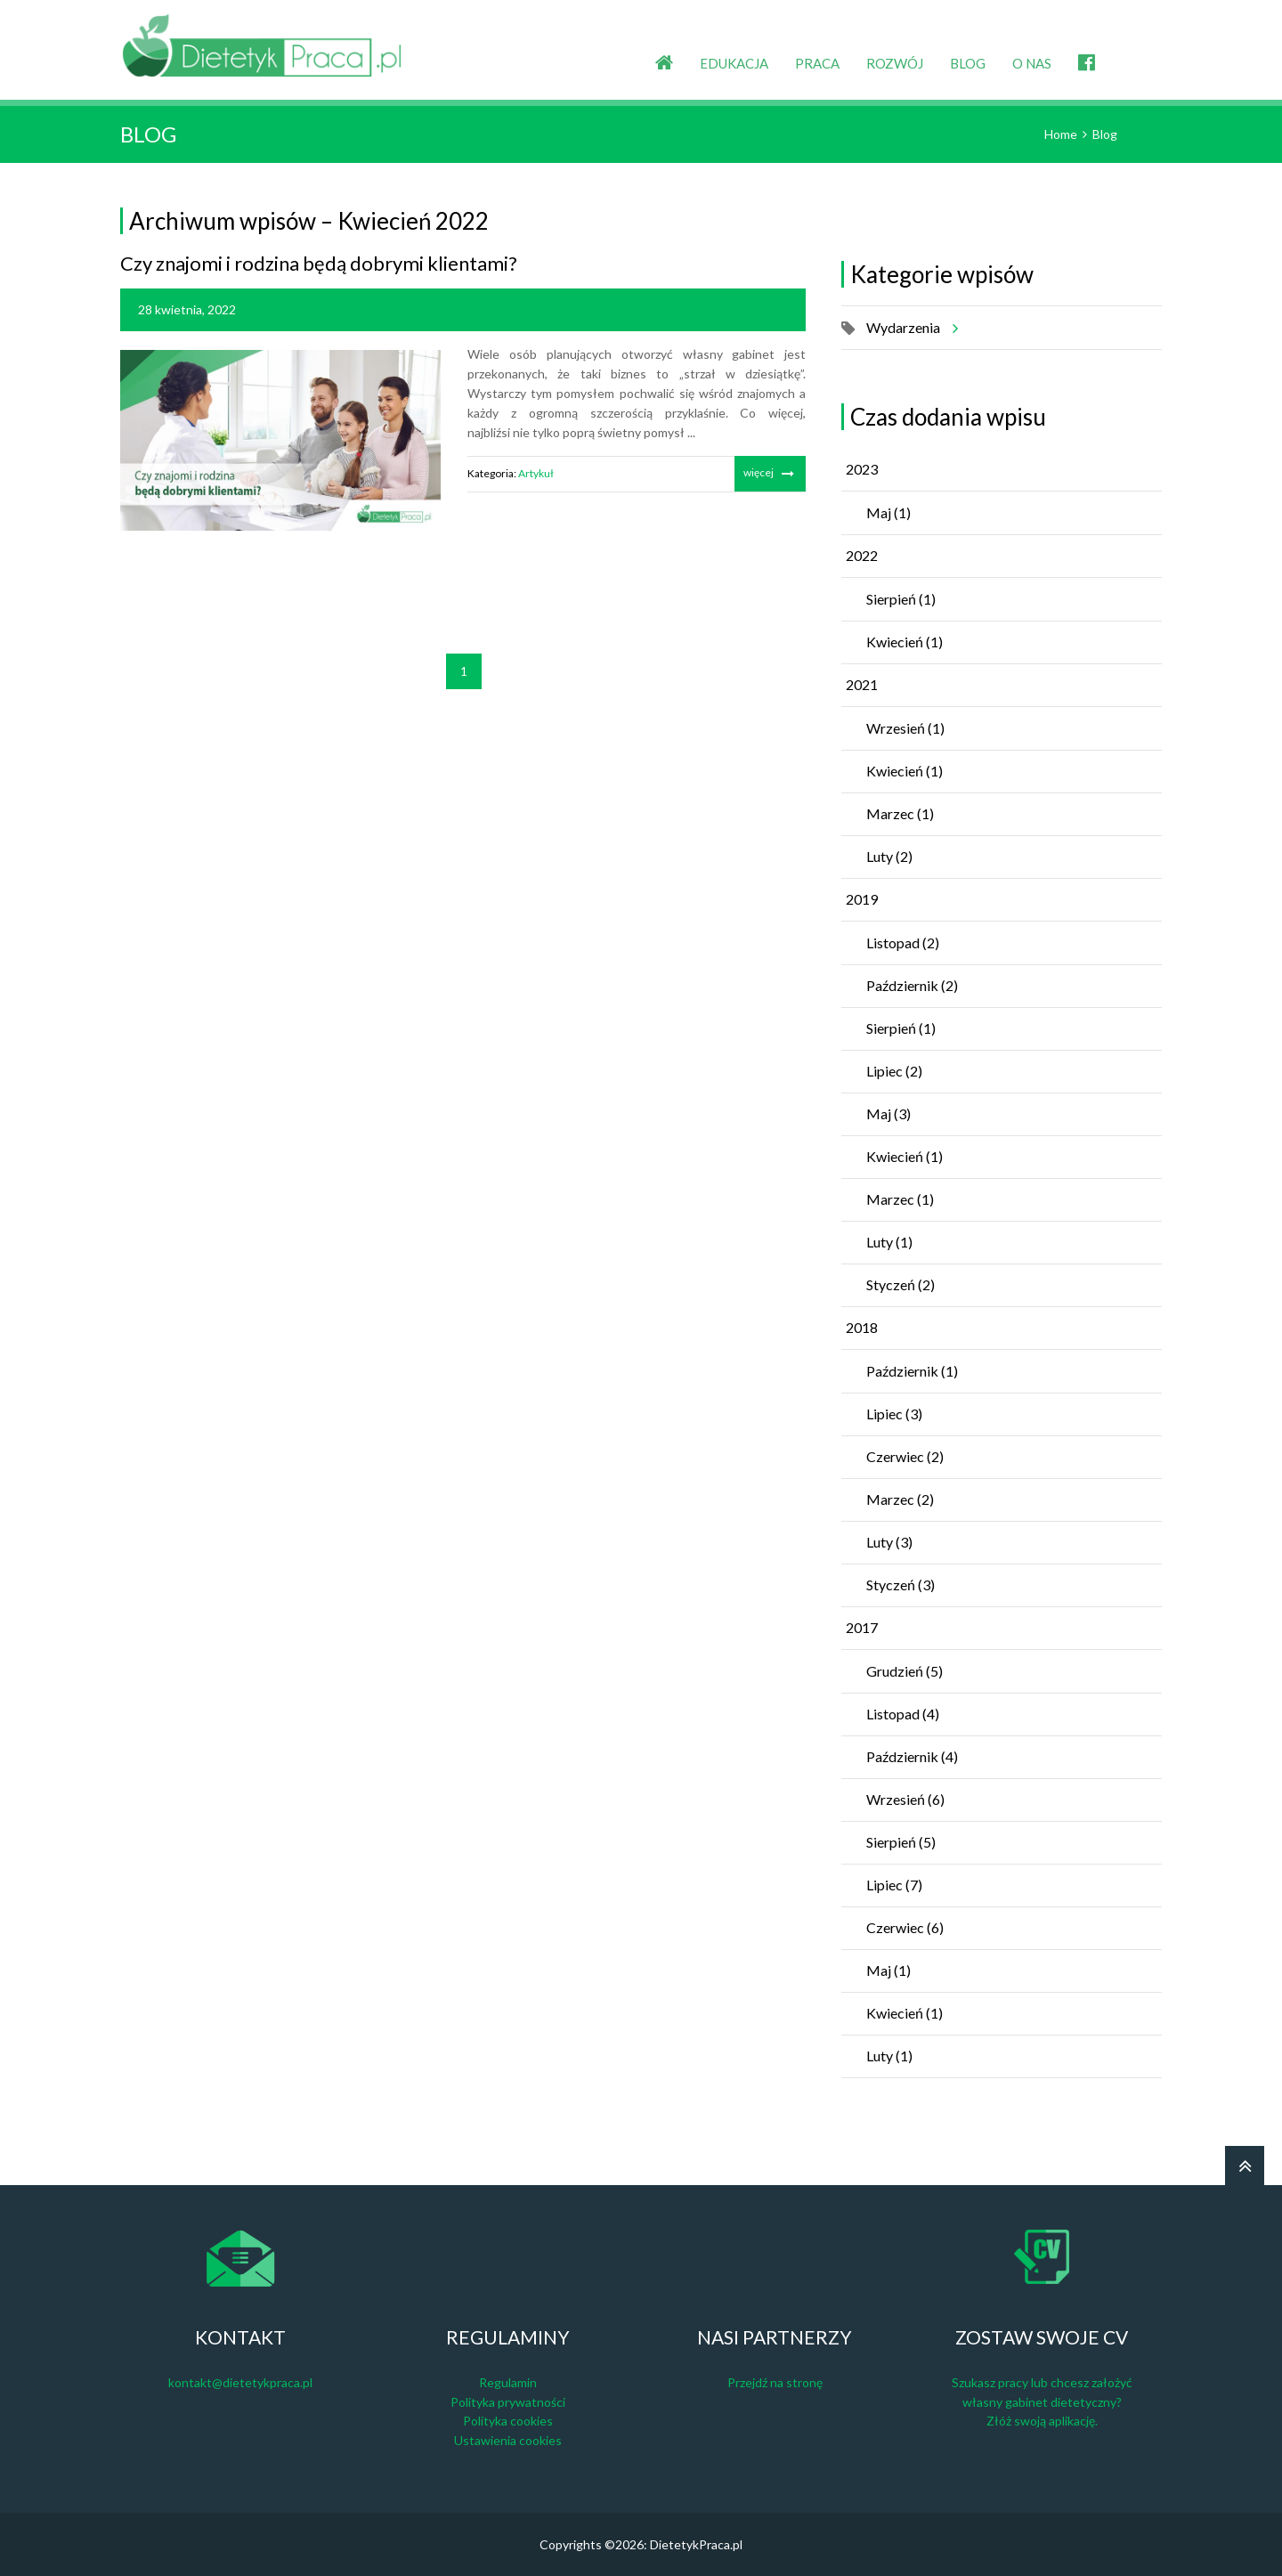 The height and width of the screenshot is (2576, 1282). What do you see at coordinates (888, 512) in the screenshot?
I see `Maj` at bounding box center [888, 512].